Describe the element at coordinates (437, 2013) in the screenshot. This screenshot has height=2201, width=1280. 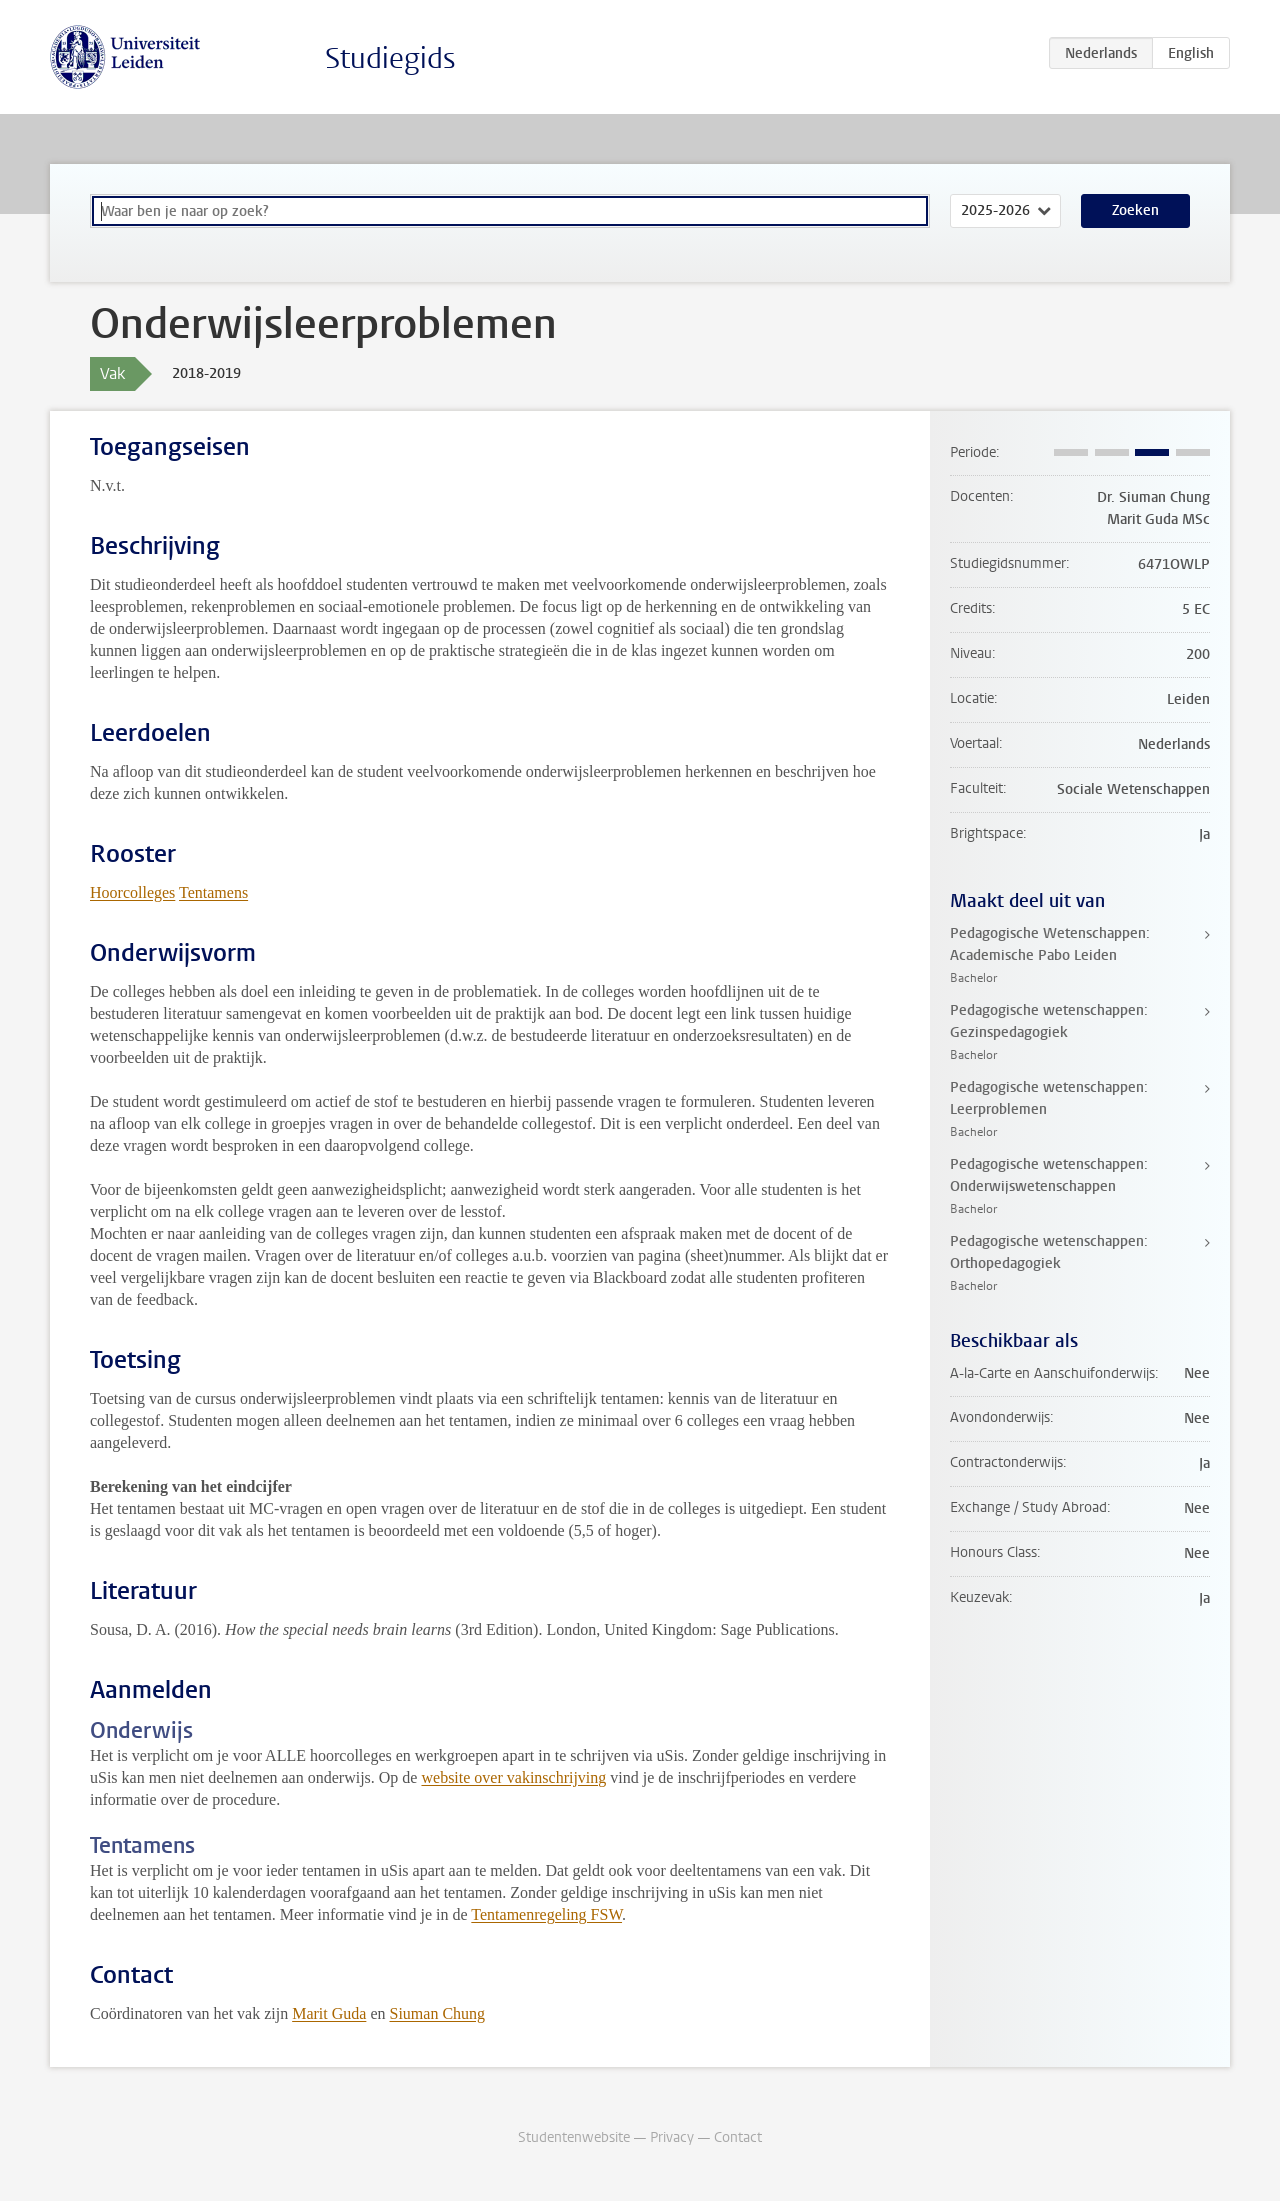
I see `Siuman Chung` at that location.